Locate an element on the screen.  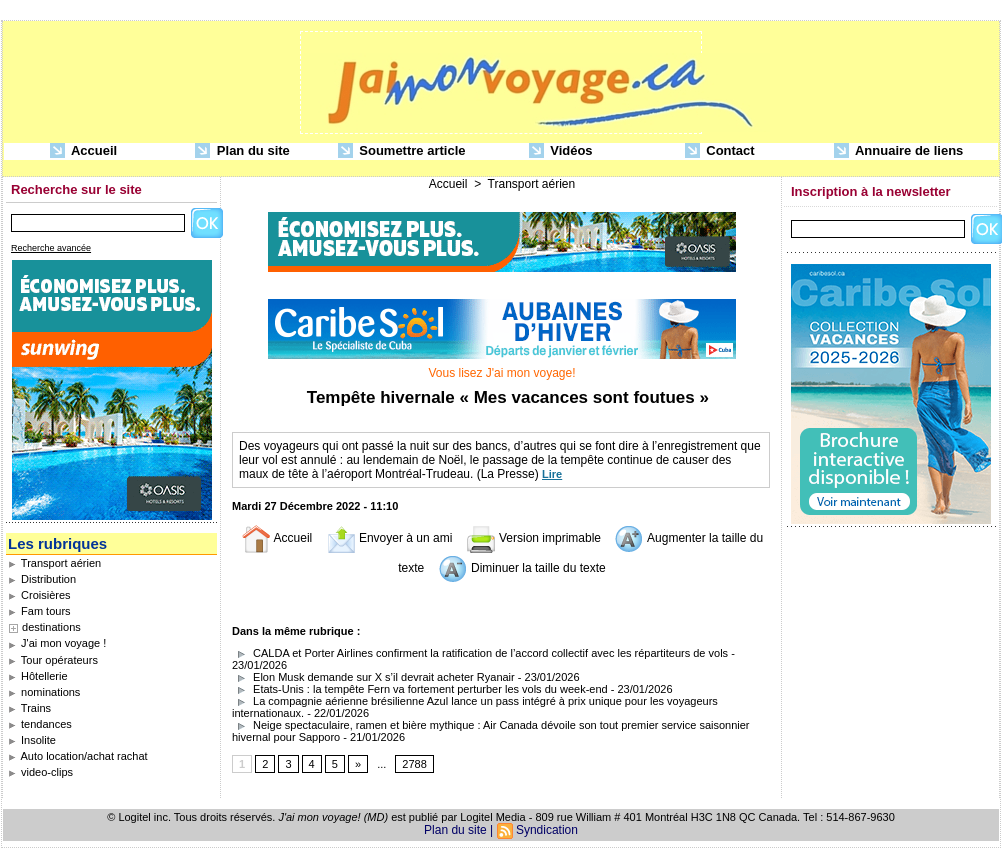
Transport aérien is located at coordinates (54, 563).